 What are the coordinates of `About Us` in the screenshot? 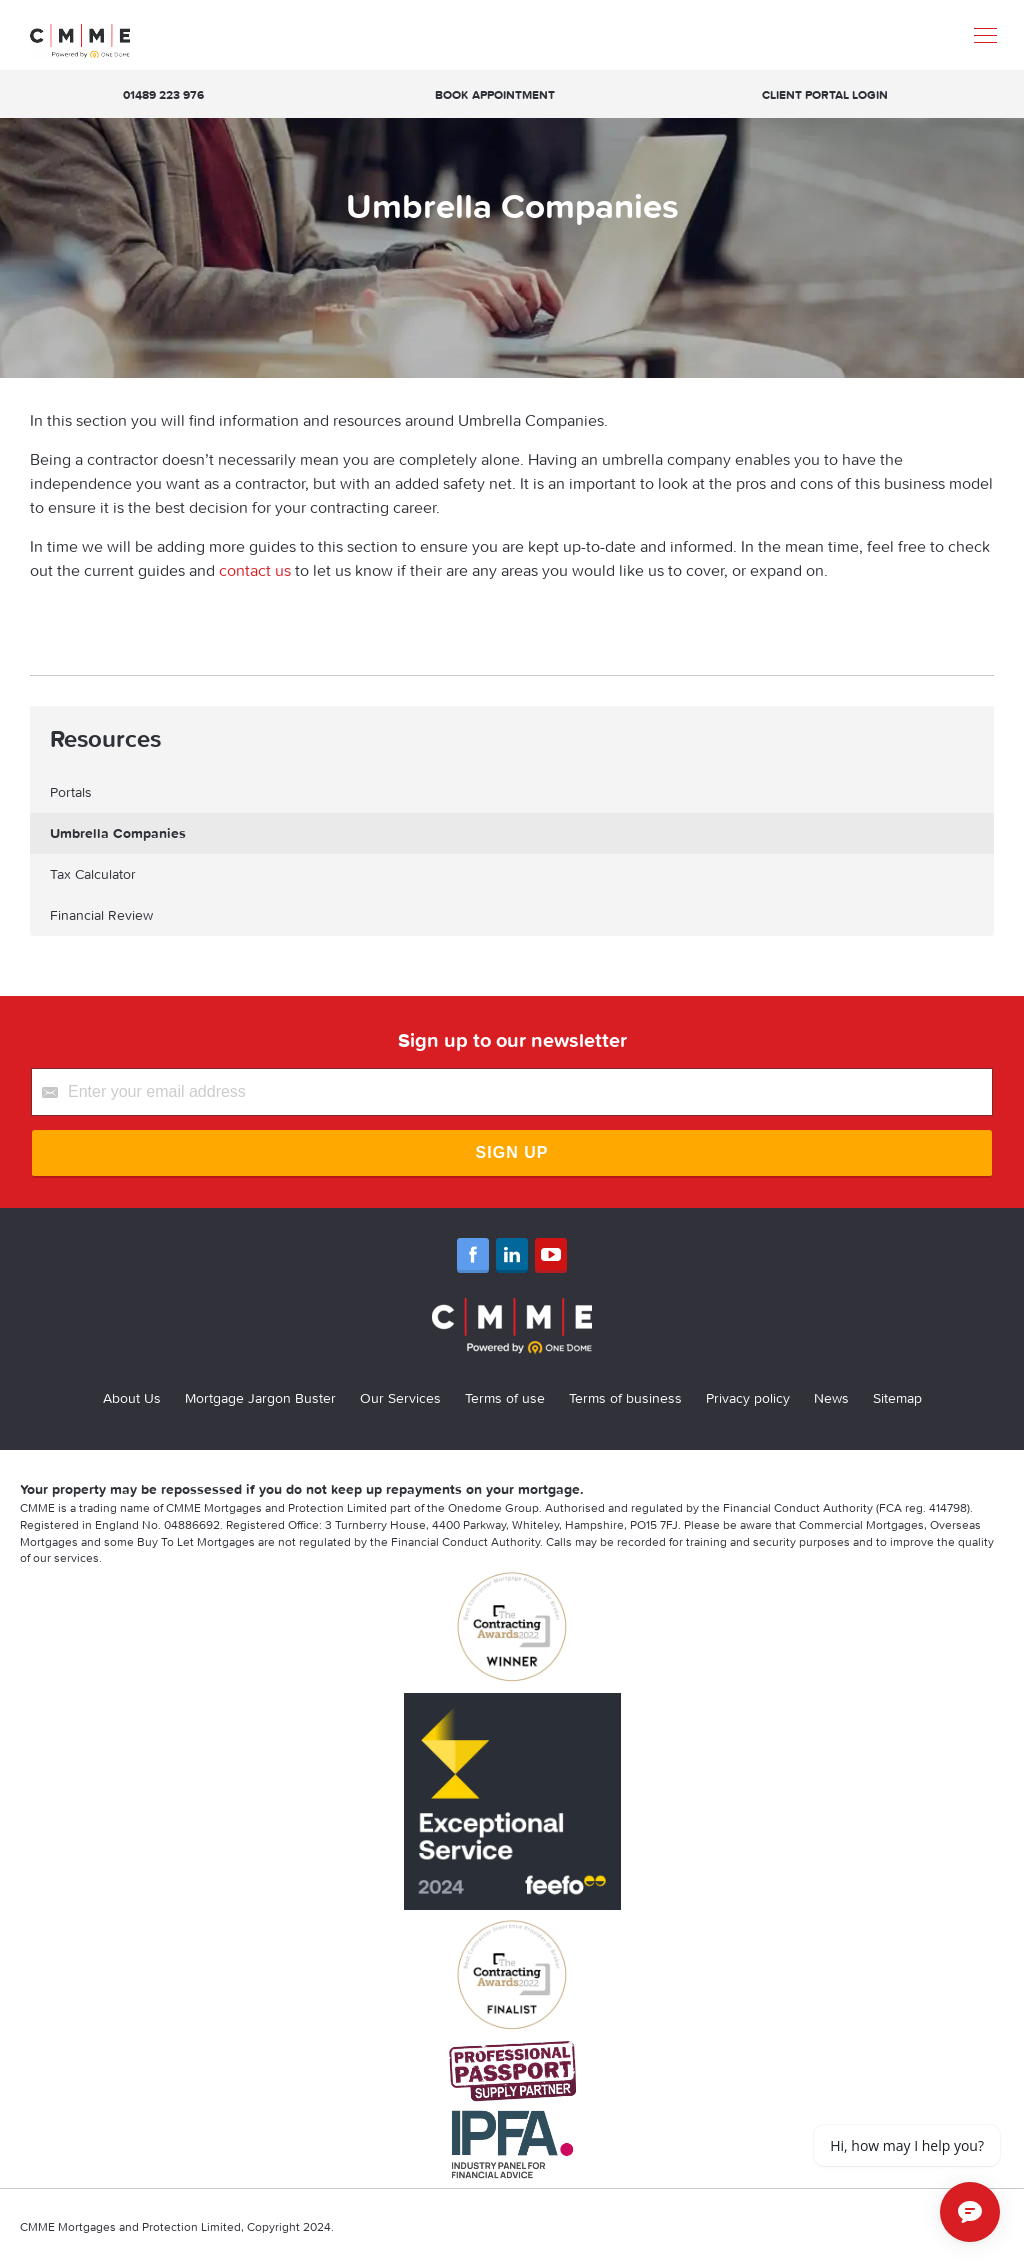 It's located at (132, 1398).